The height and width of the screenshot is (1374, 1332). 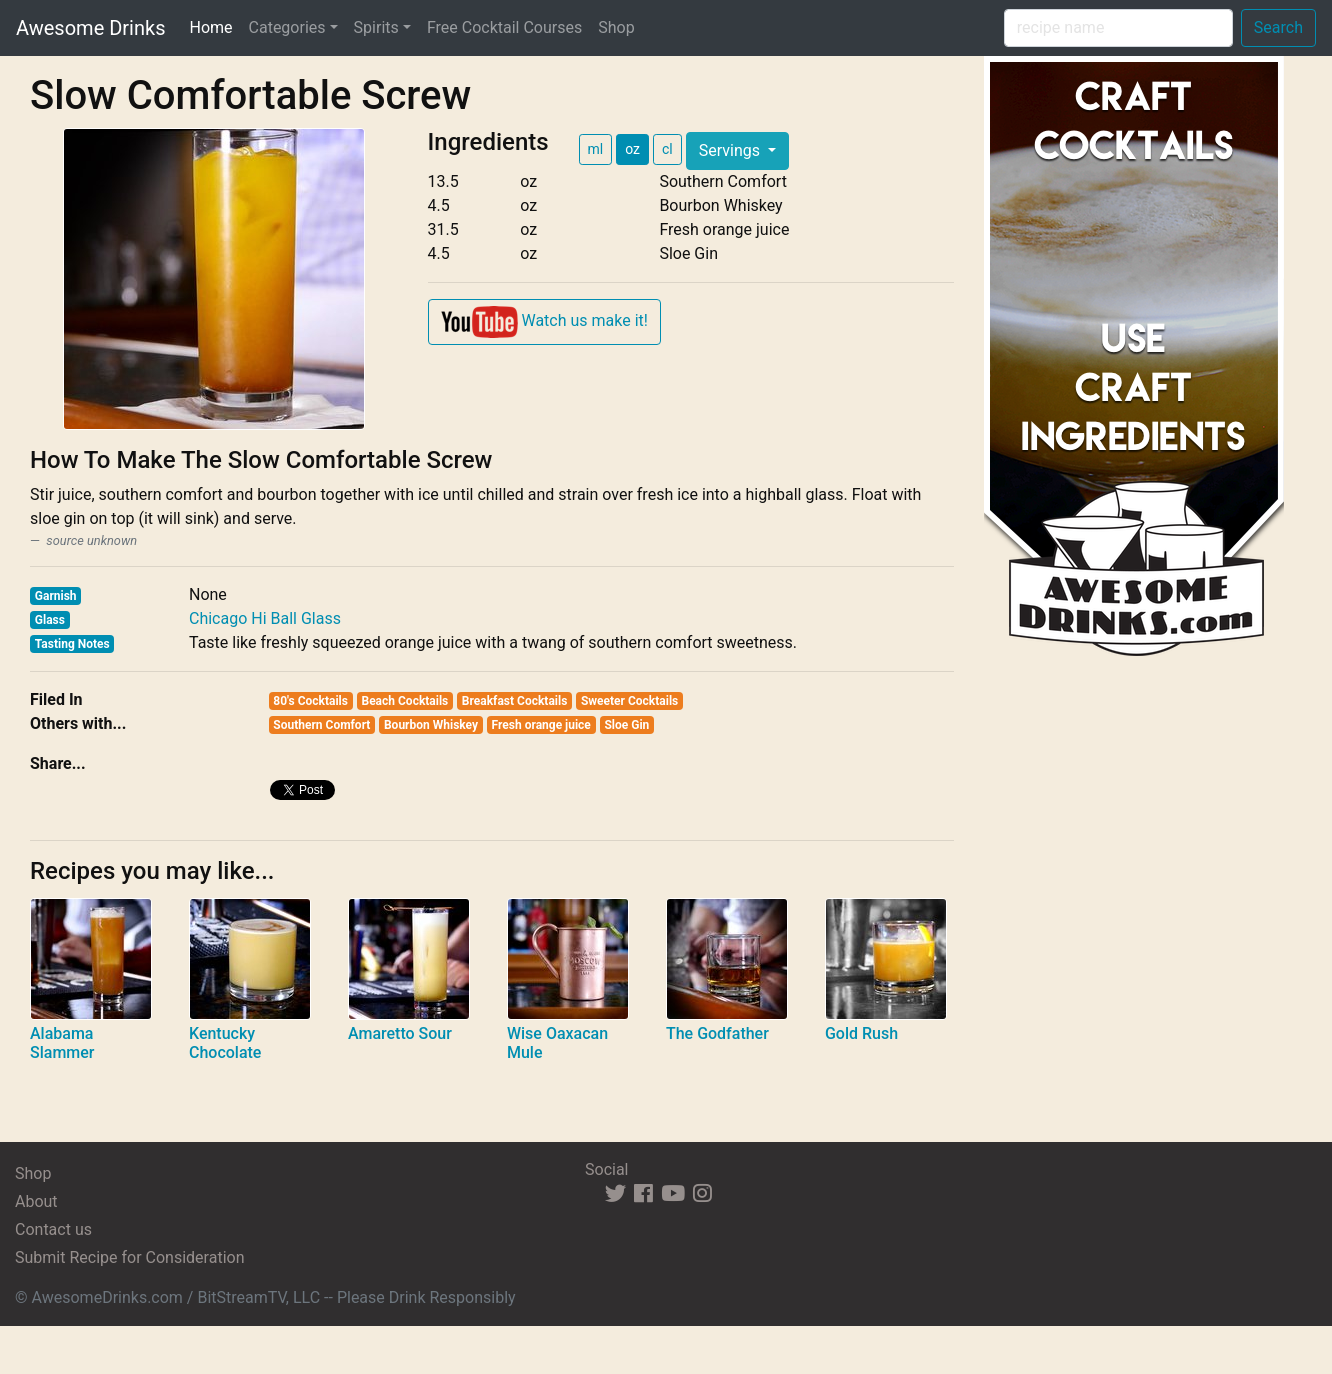 I want to click on oz, so click(x=632, y=149).